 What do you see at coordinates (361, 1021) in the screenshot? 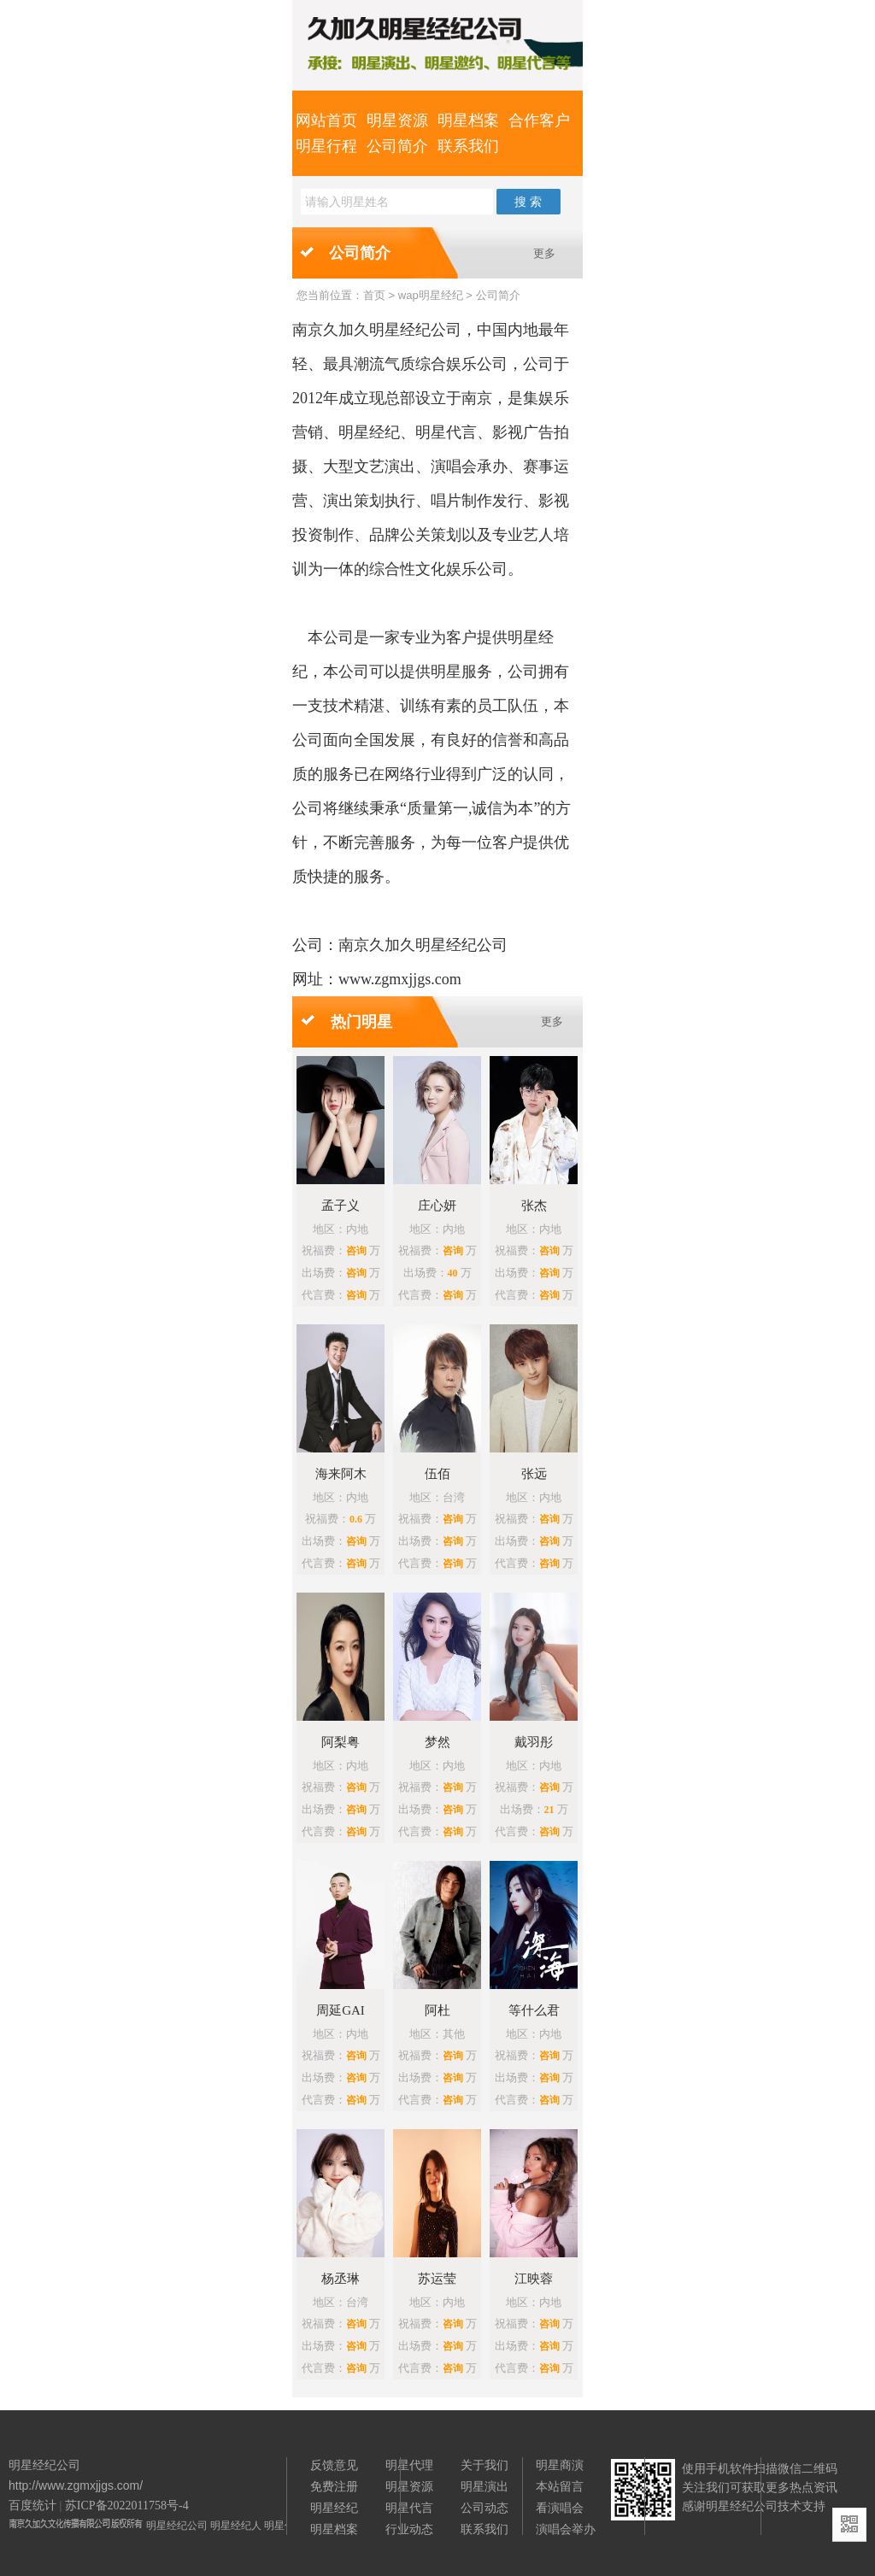
I see `热门明星` at bounding box center [361, 1021].